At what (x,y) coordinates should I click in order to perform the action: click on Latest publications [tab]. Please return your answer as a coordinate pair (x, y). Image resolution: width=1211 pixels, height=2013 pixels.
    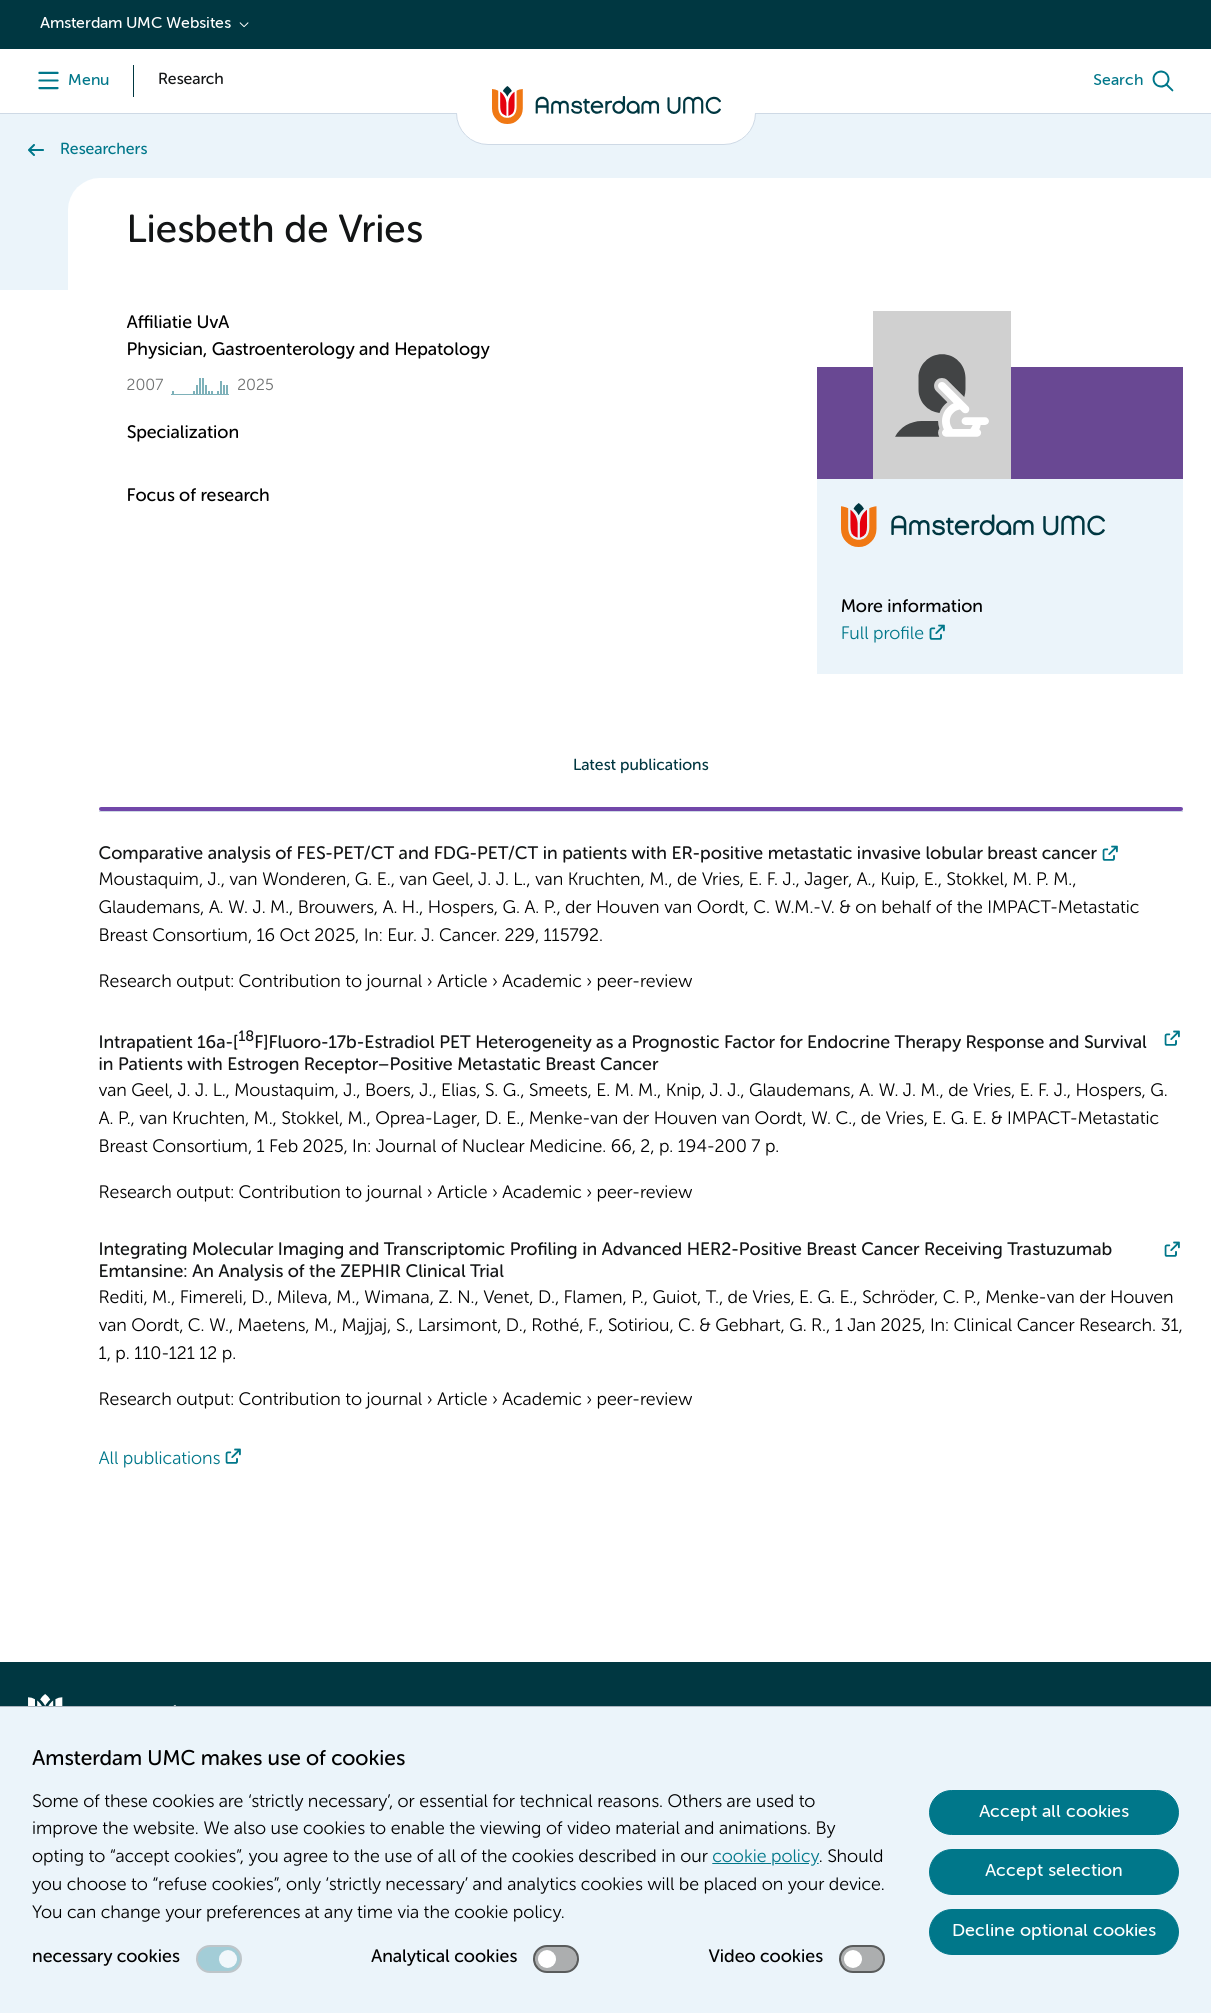
    Looking at the image, I should click on (641, 766).